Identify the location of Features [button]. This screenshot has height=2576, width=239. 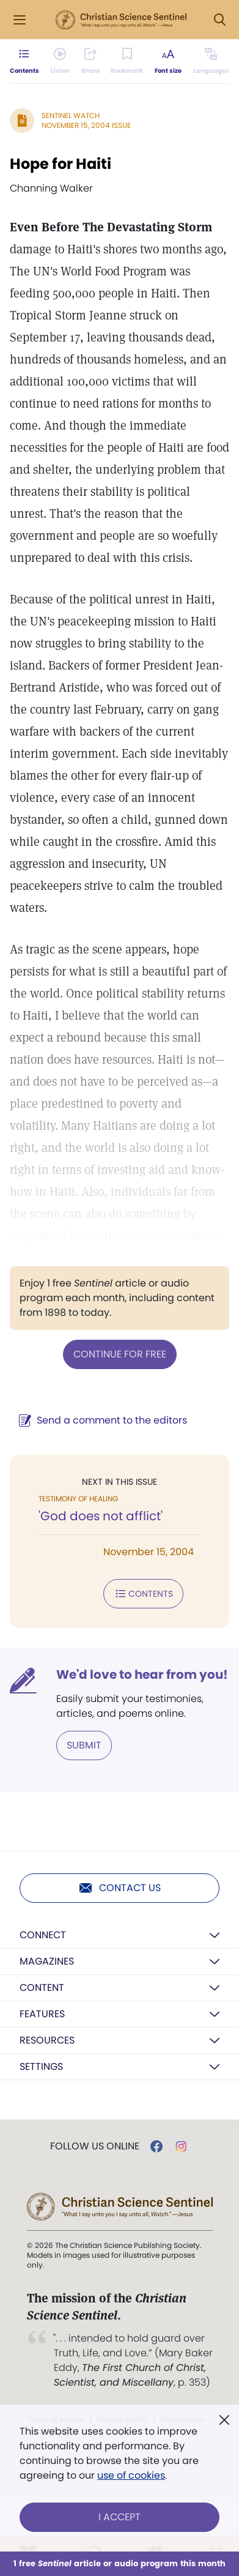
(42, 2014).